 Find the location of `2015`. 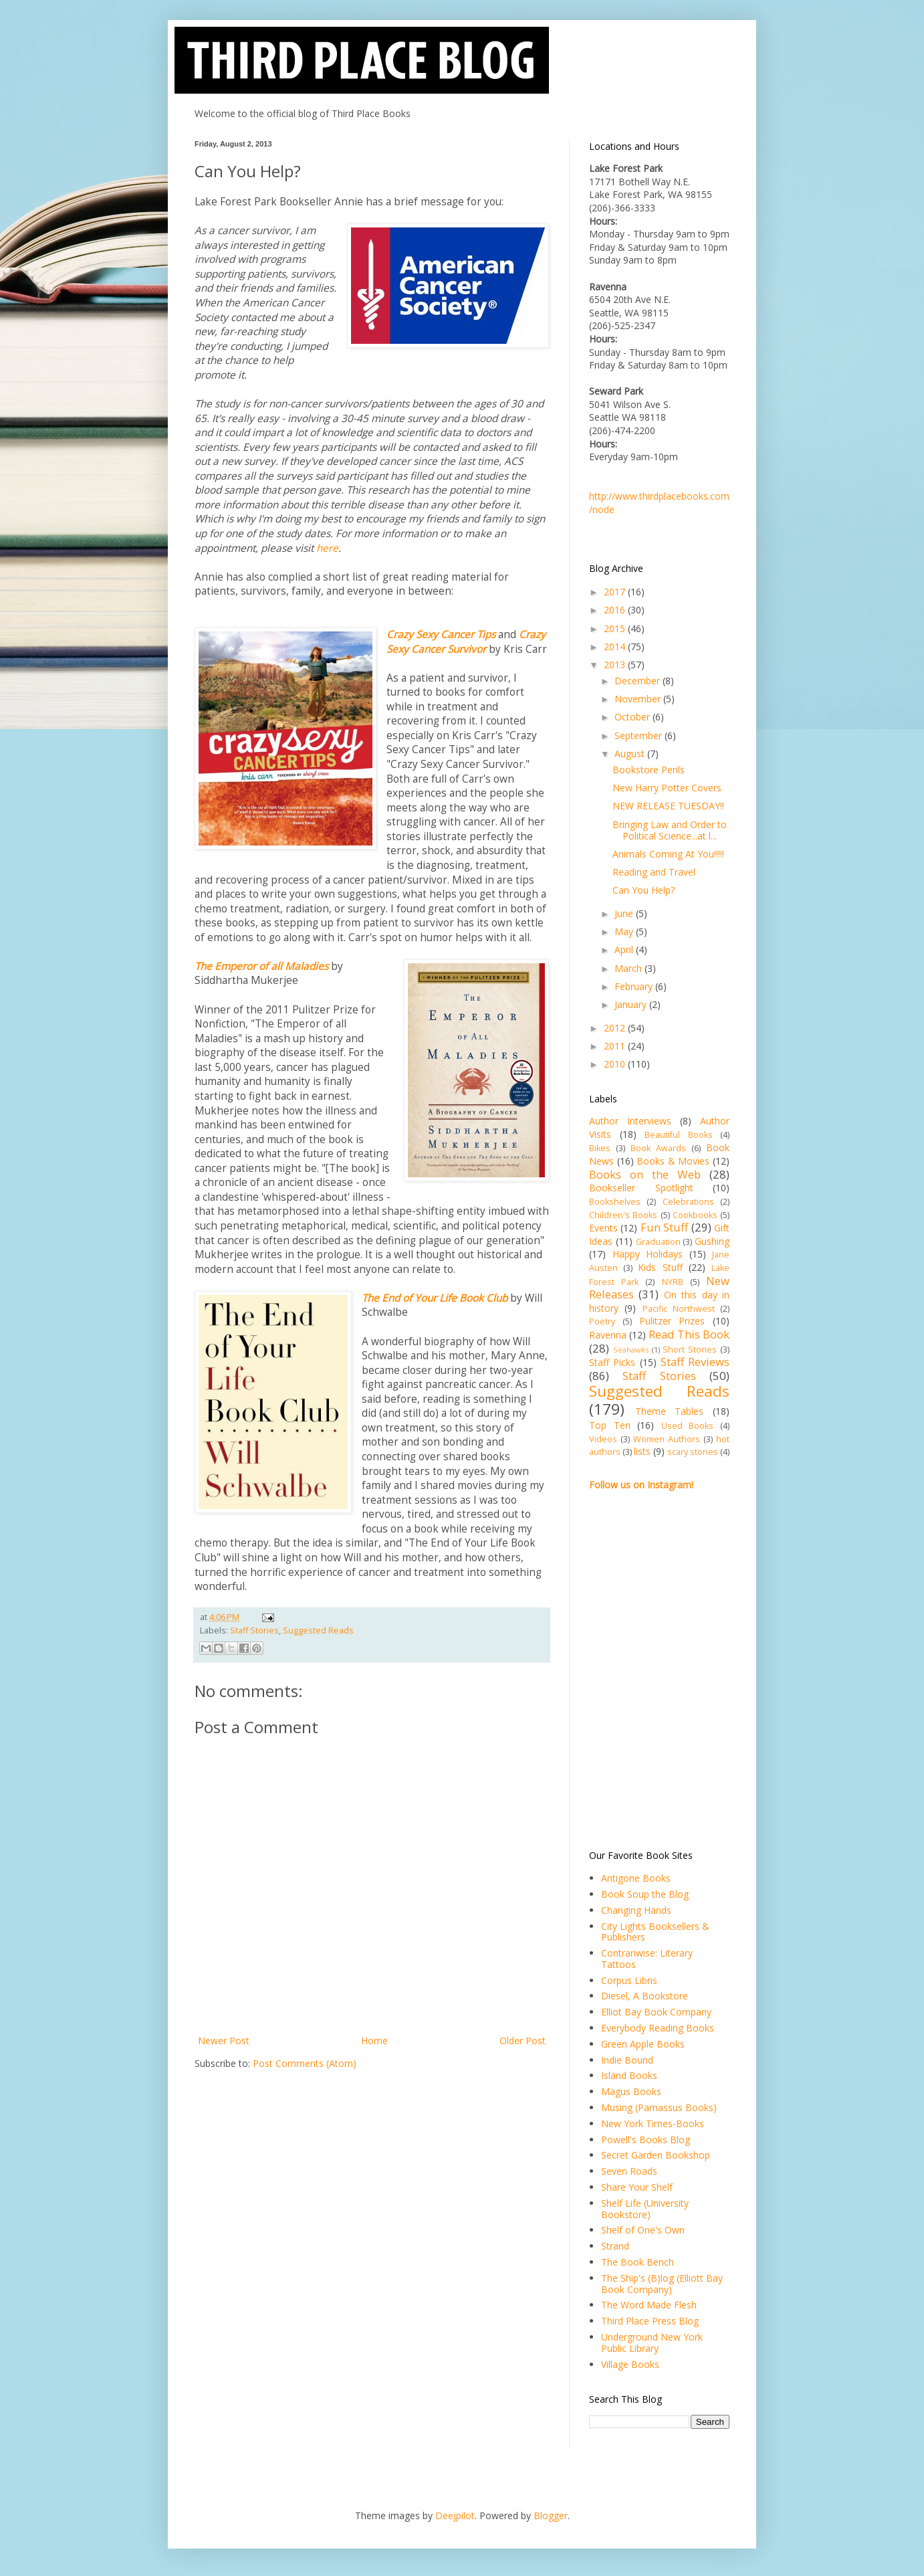

2015 is located at coordinates (616, 628).